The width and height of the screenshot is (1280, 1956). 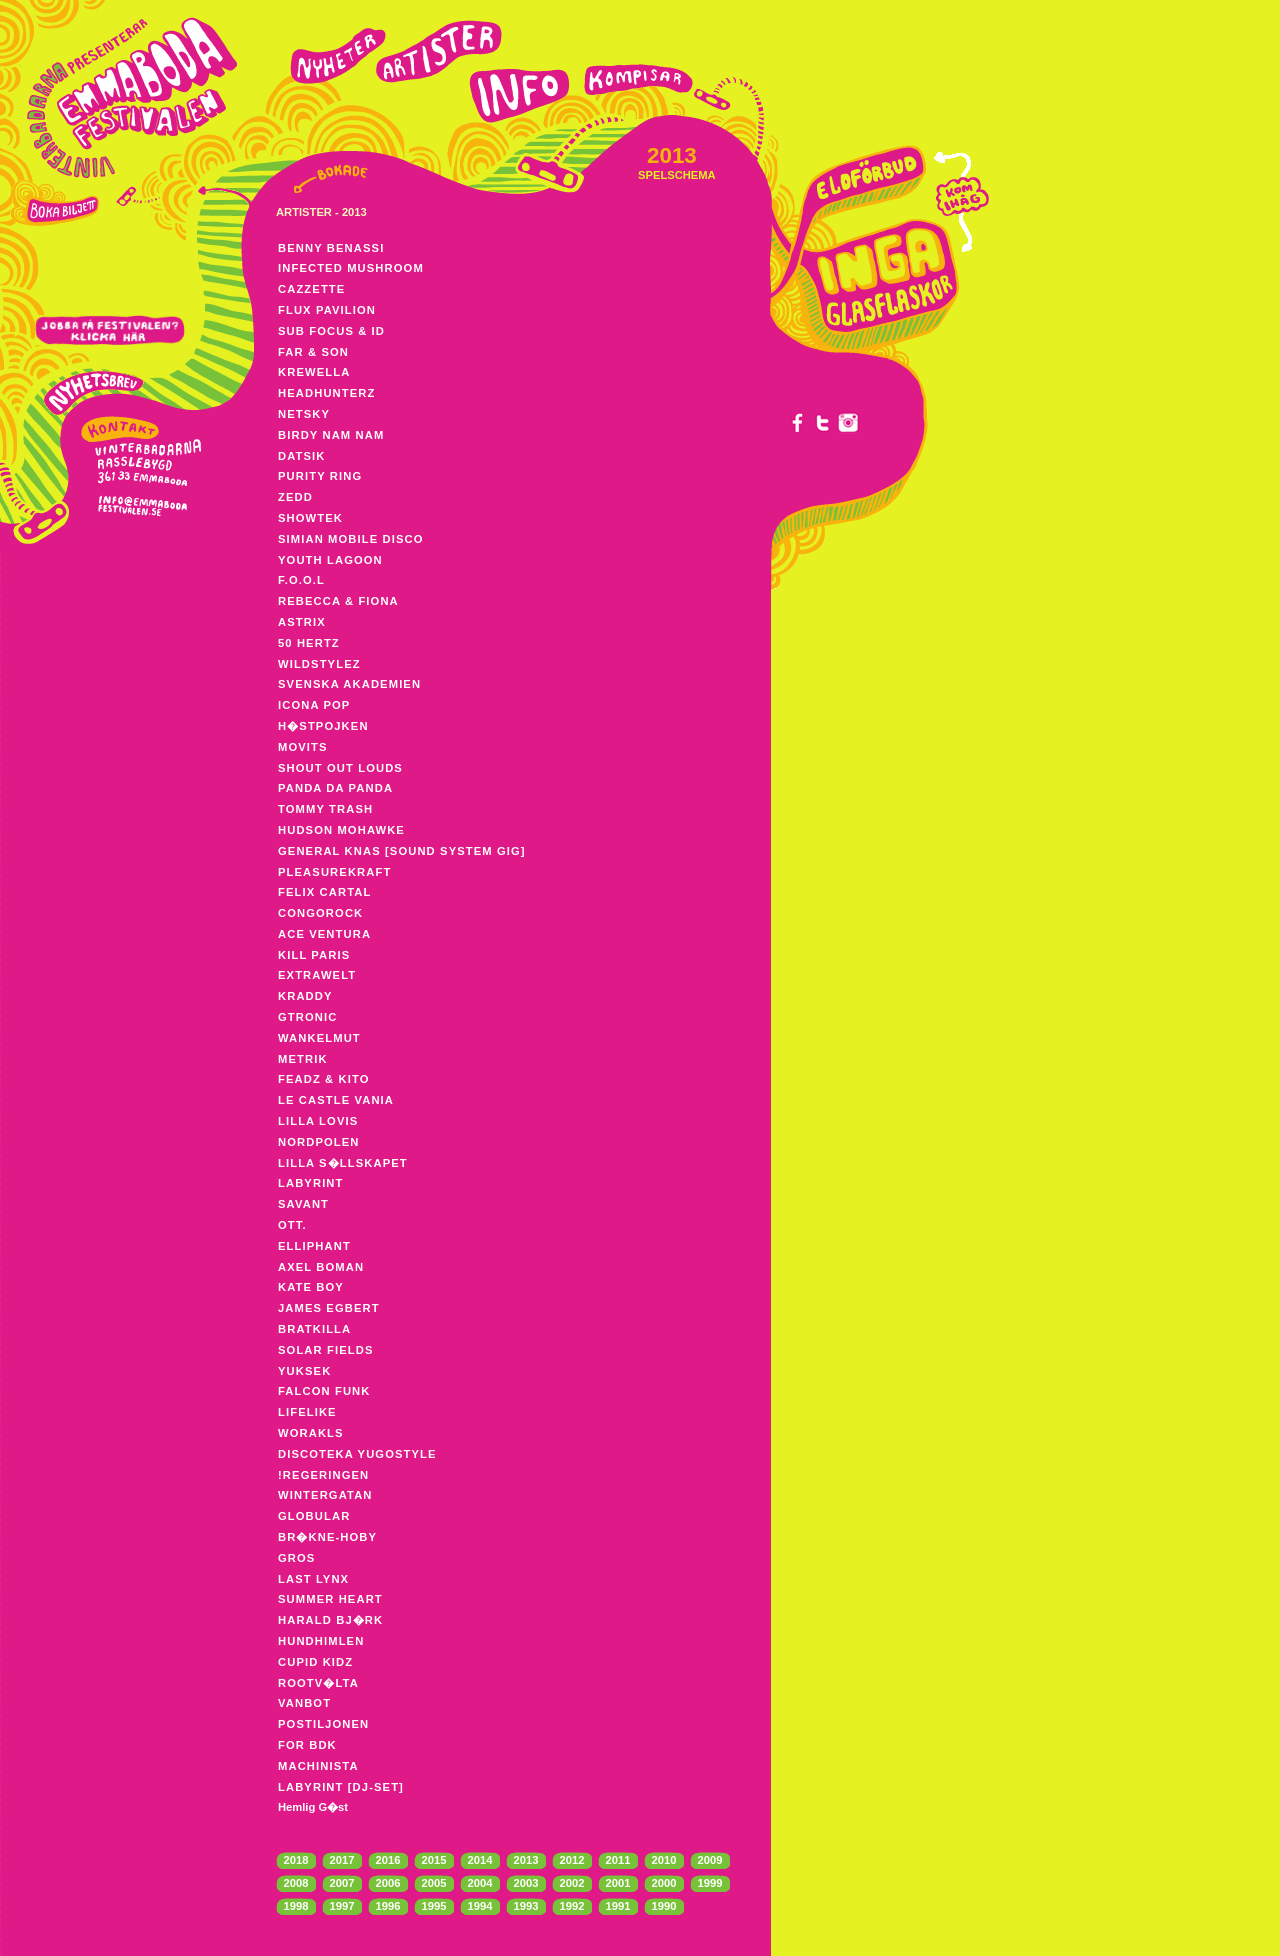 What do you see at coordinates (342, 1860) in the screenshot?
I see `2017` at bounding box center [342, 1860].